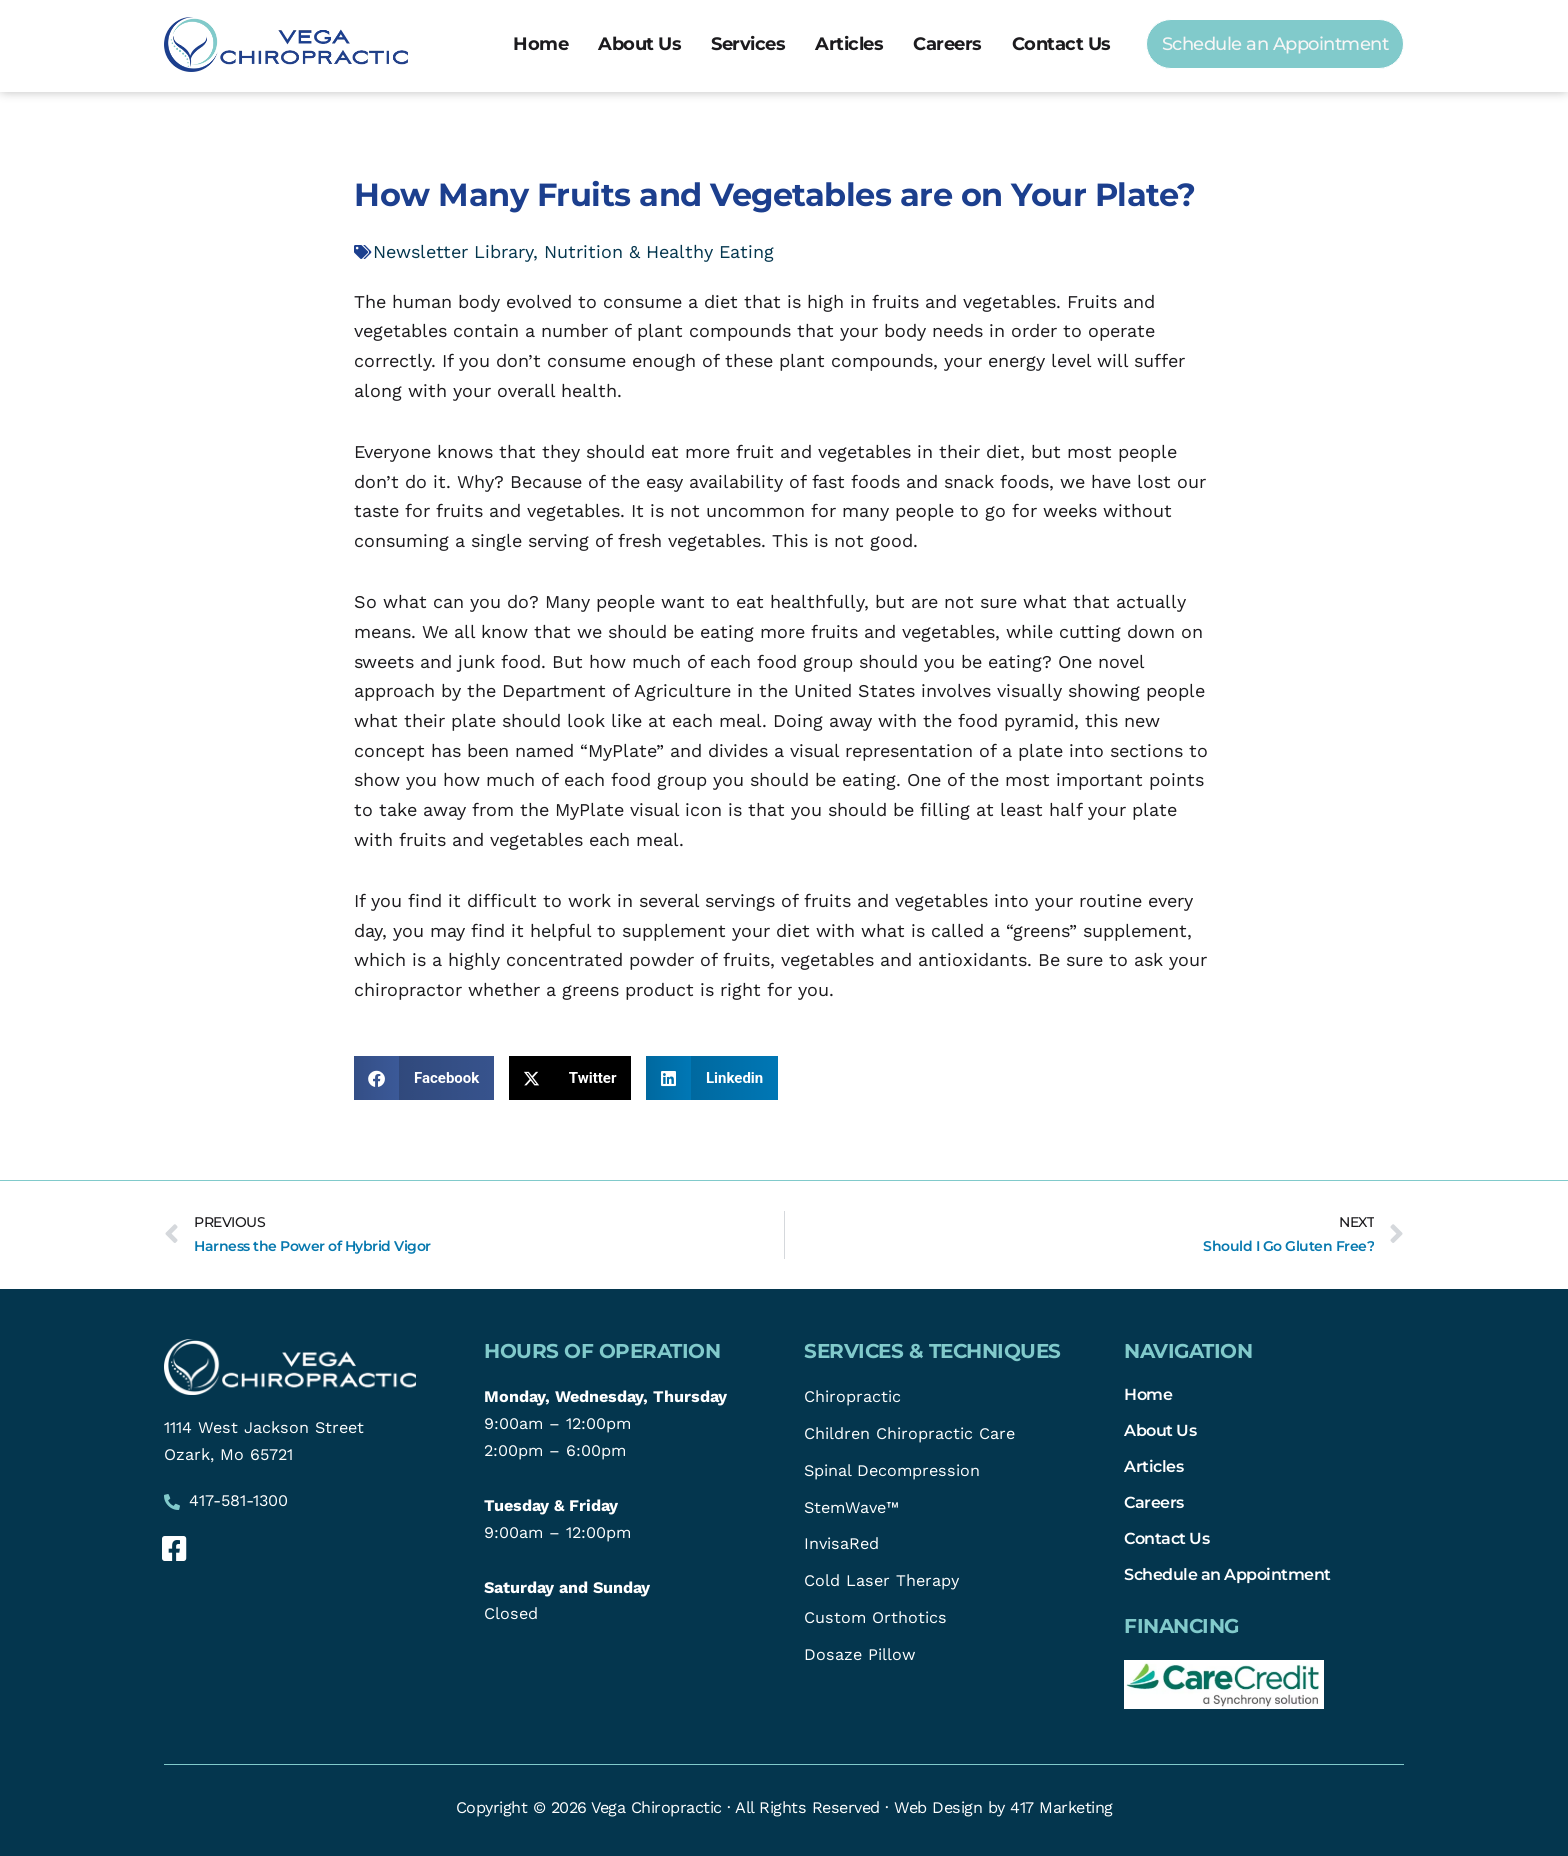  What do you see at coordinates (1227, 1574) in the screenshot?
I see `Schedule an Appointment` at bounding box center [1227, 1574].